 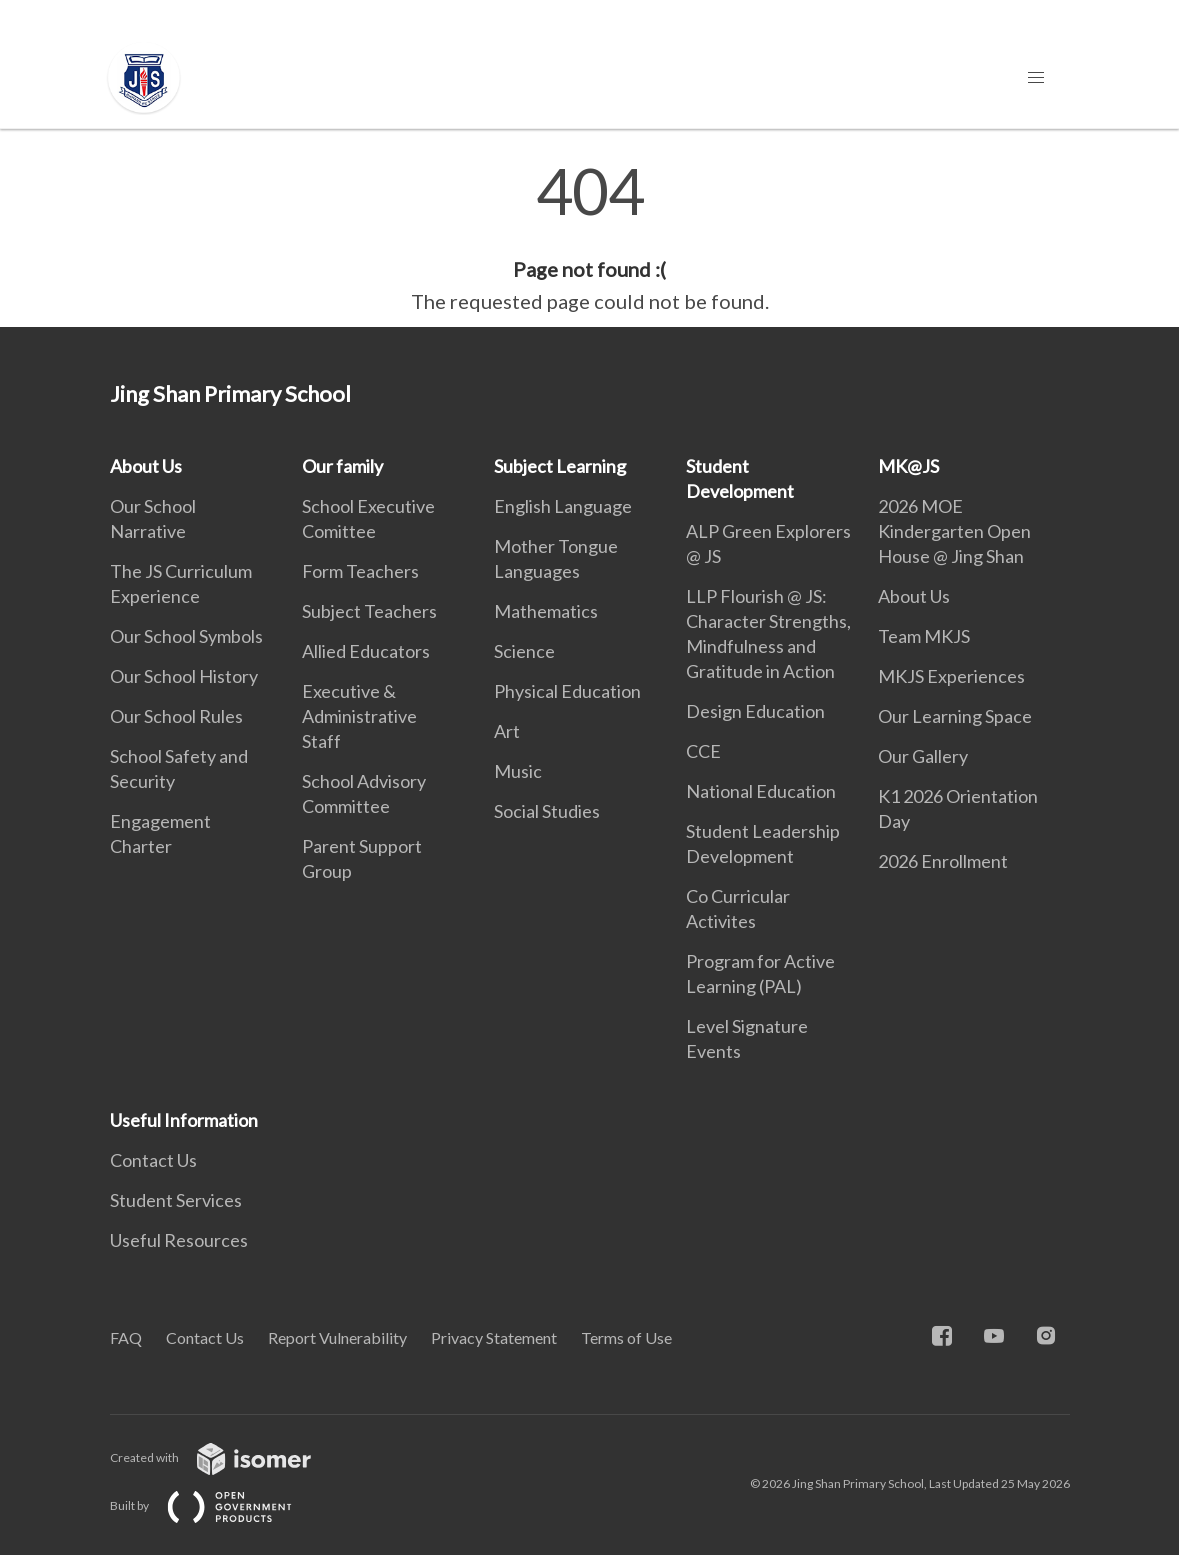 I want to click on Useful Information, so click(x=184, y=1120).